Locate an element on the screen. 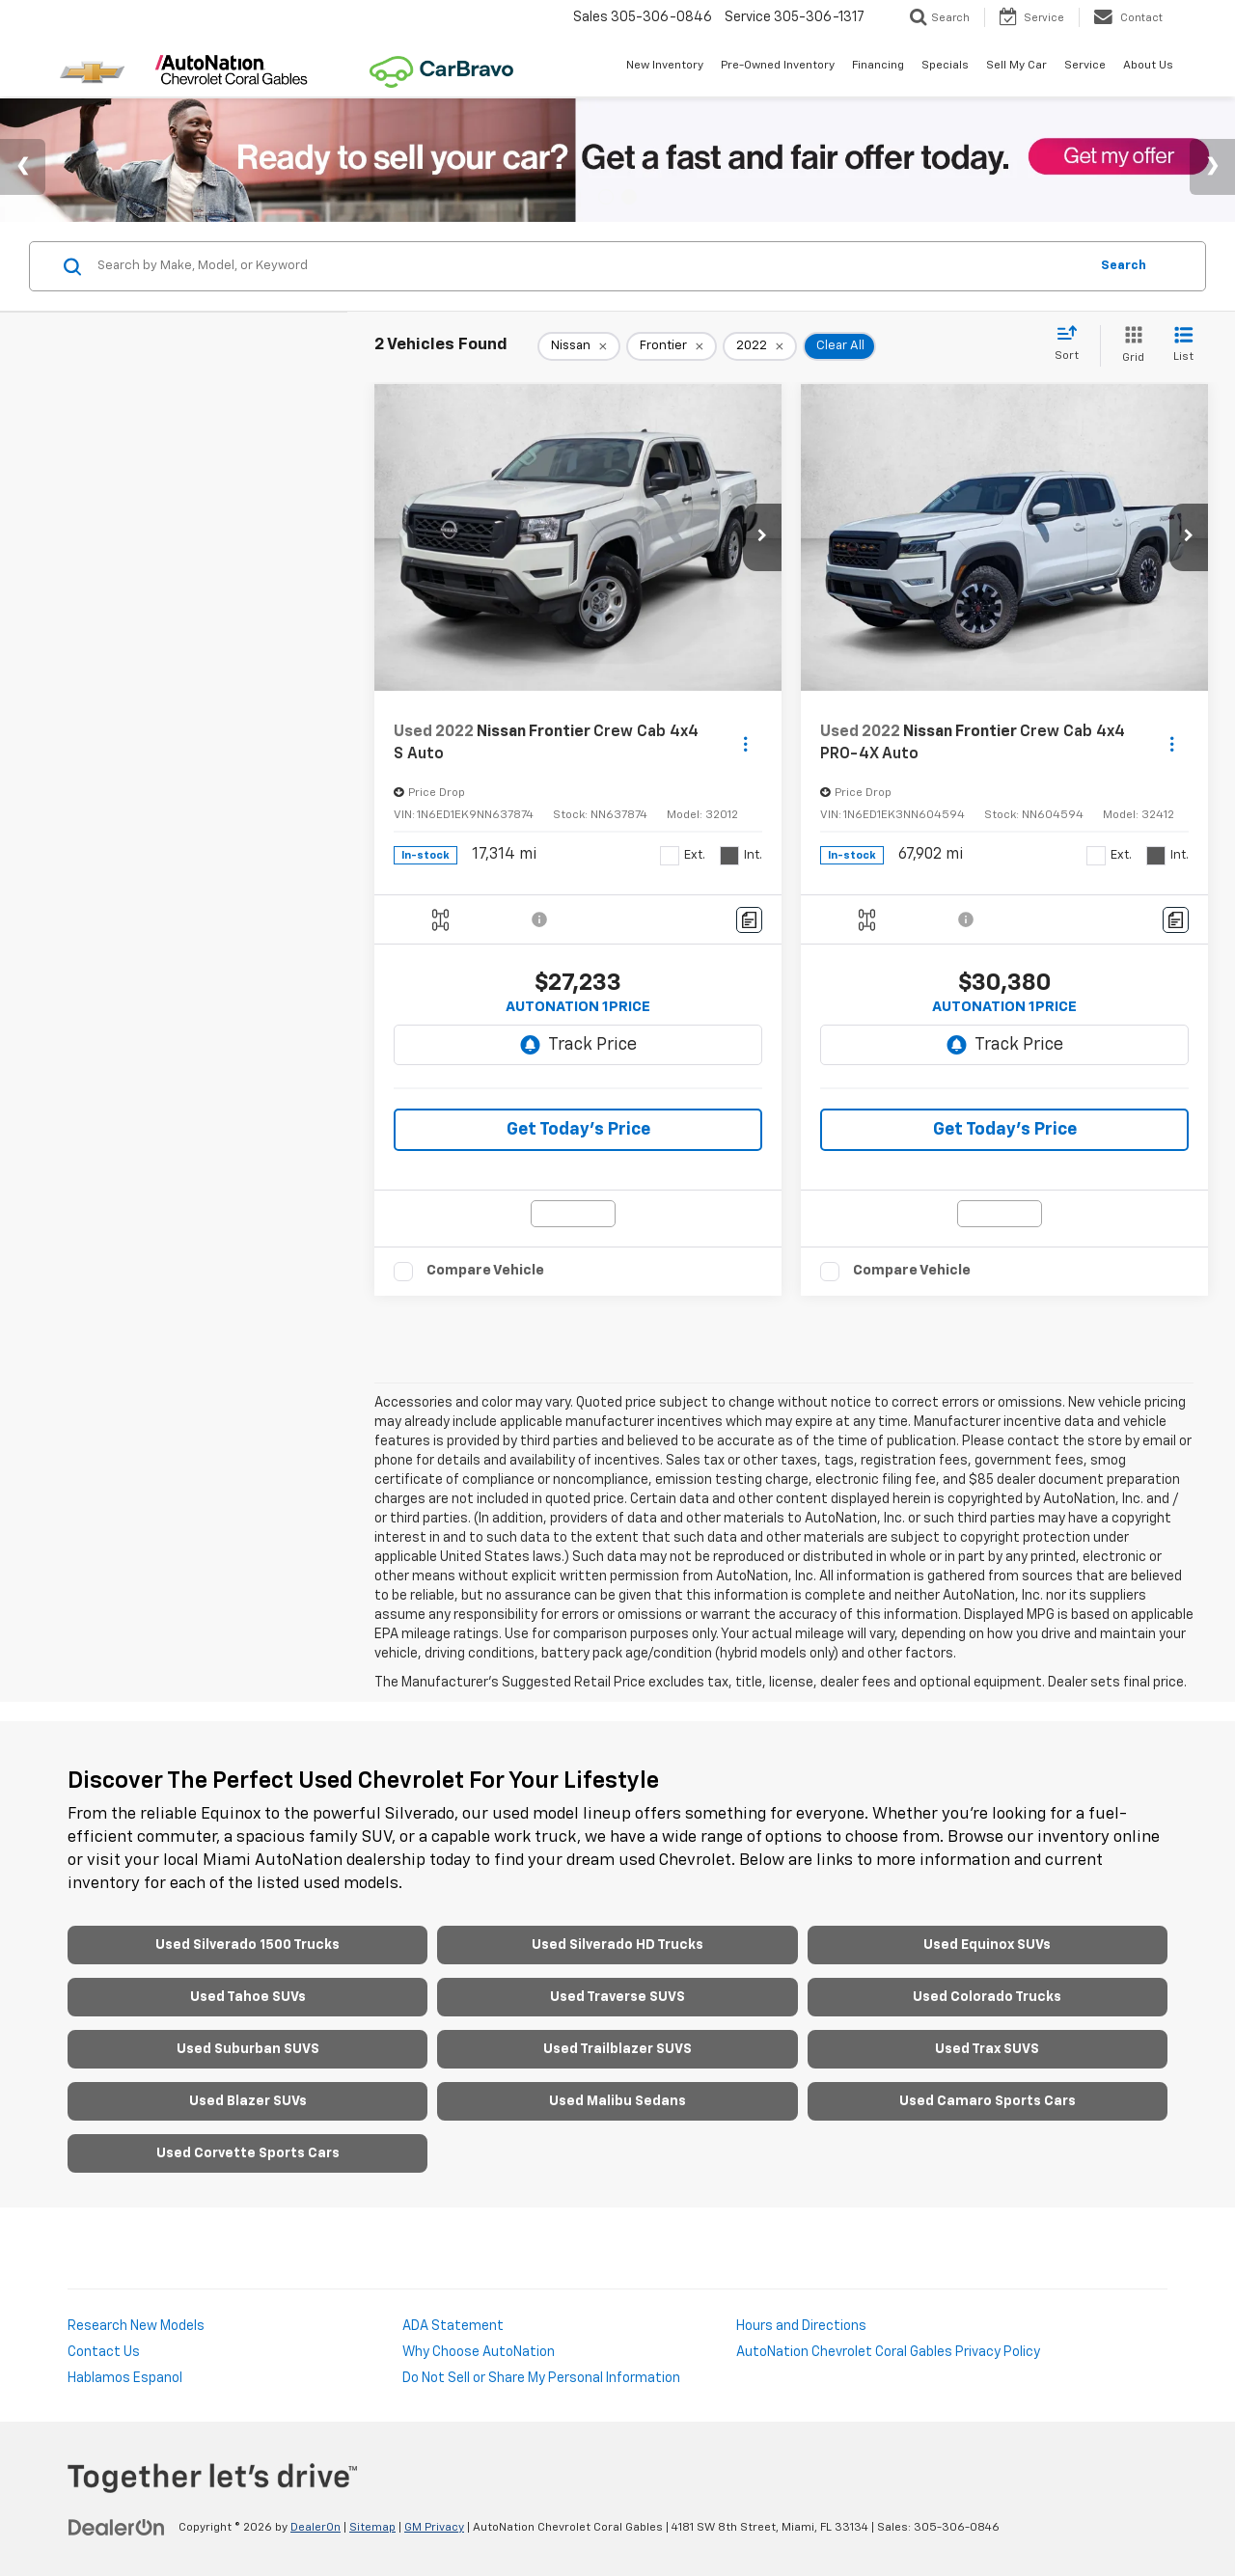  Used Blazer SUVs is located at coordinates (248, 2101).